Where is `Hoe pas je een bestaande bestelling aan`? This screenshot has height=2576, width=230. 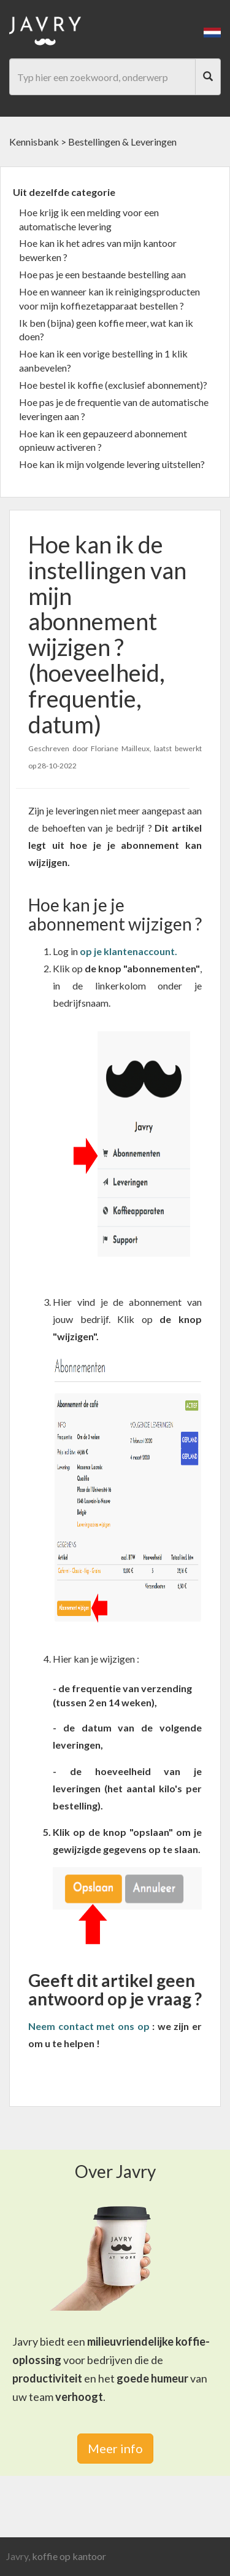 Hoe pas je een bestaande bestelling aan is located at coordinates (102, 274).